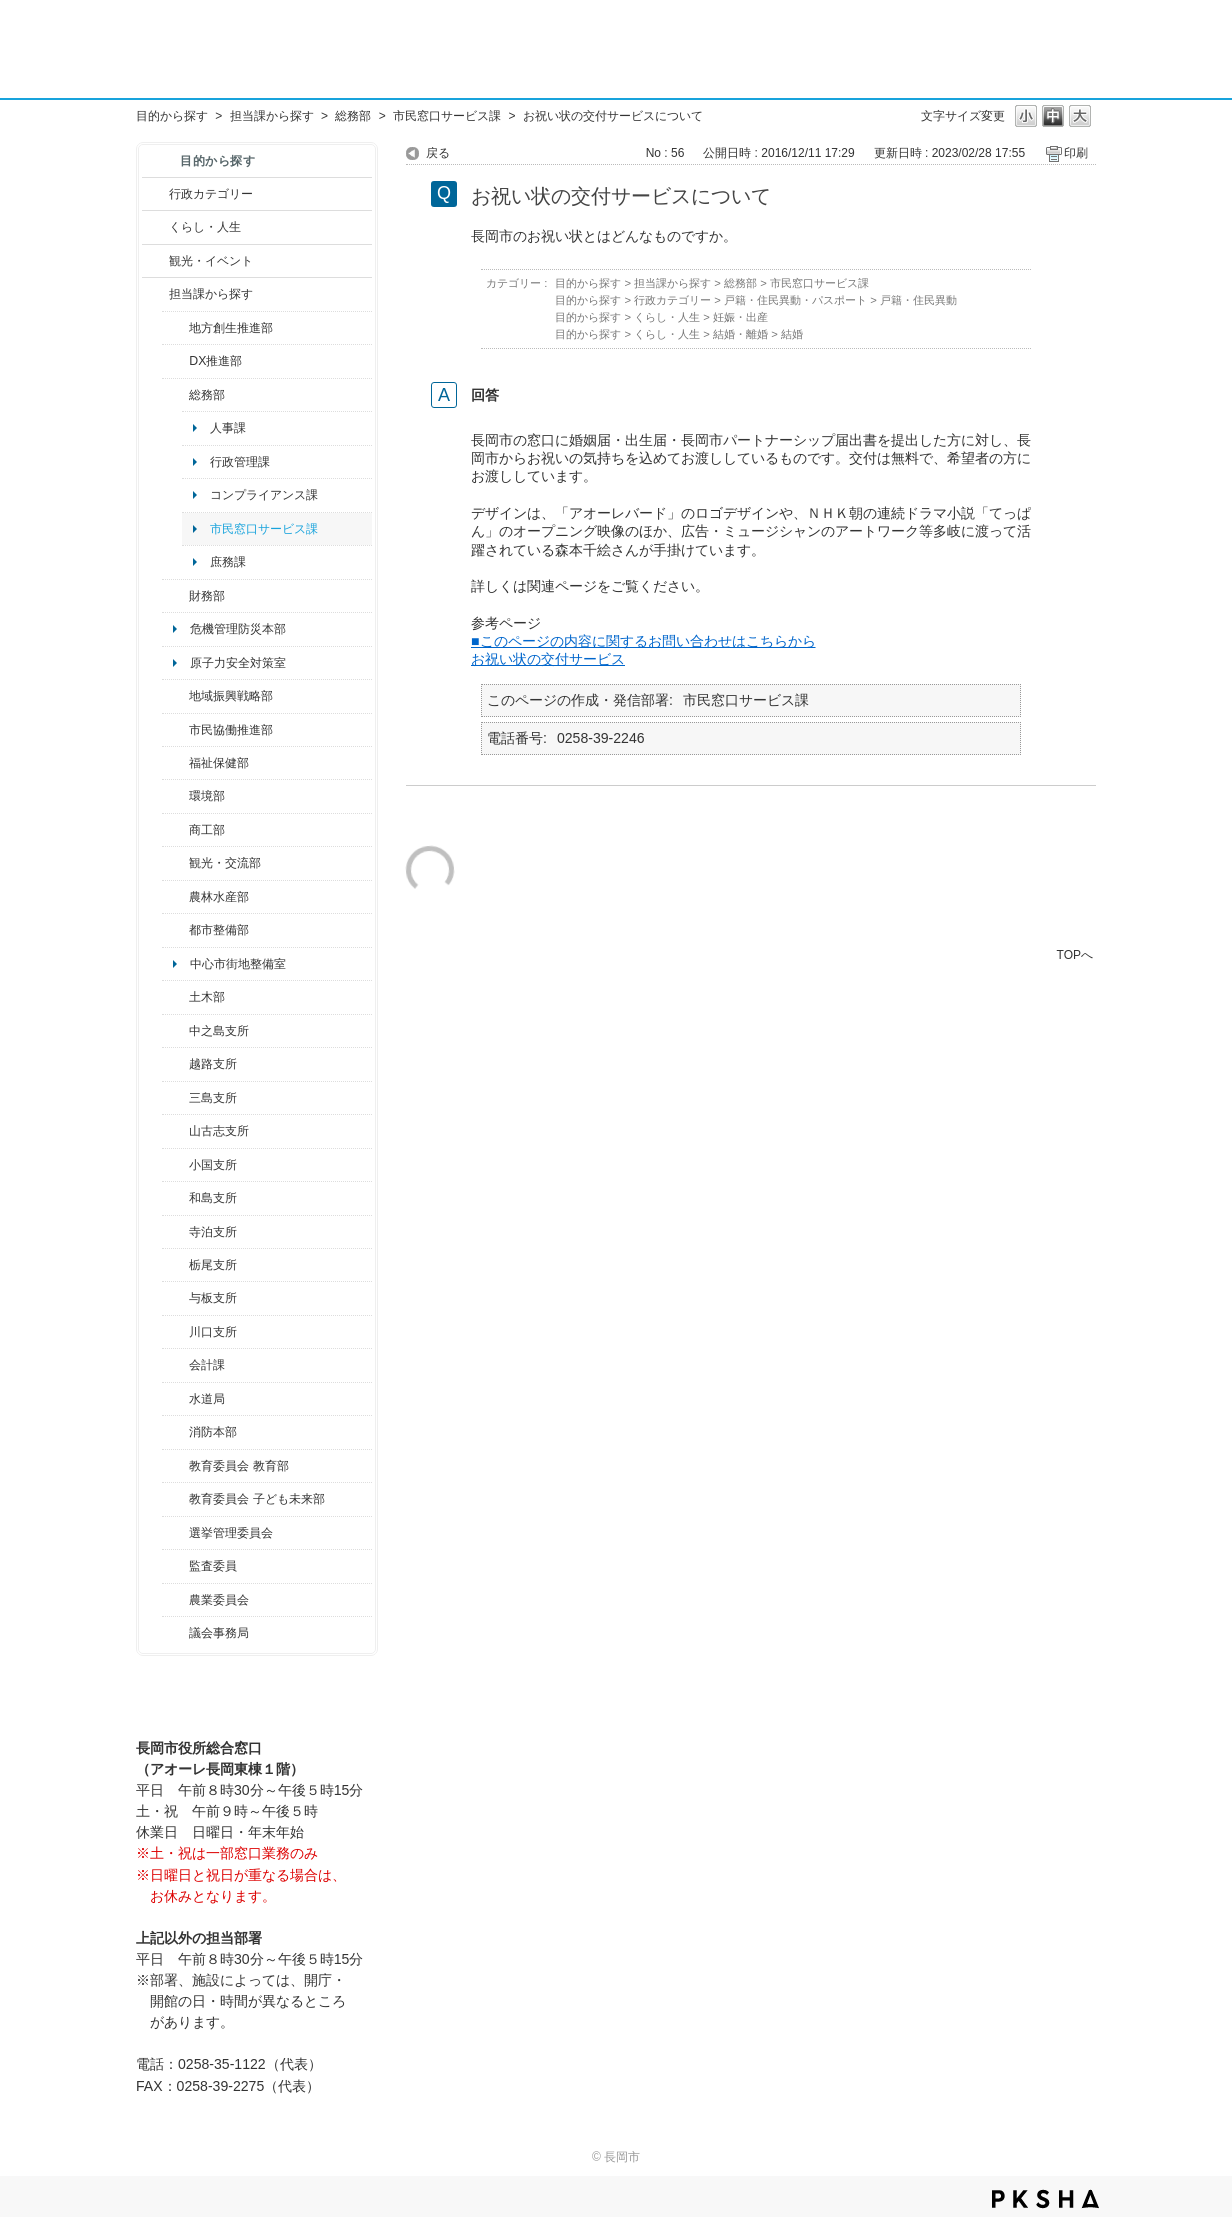  I want to click on /category/show/51?site_domain=default, so click(175, 1499).